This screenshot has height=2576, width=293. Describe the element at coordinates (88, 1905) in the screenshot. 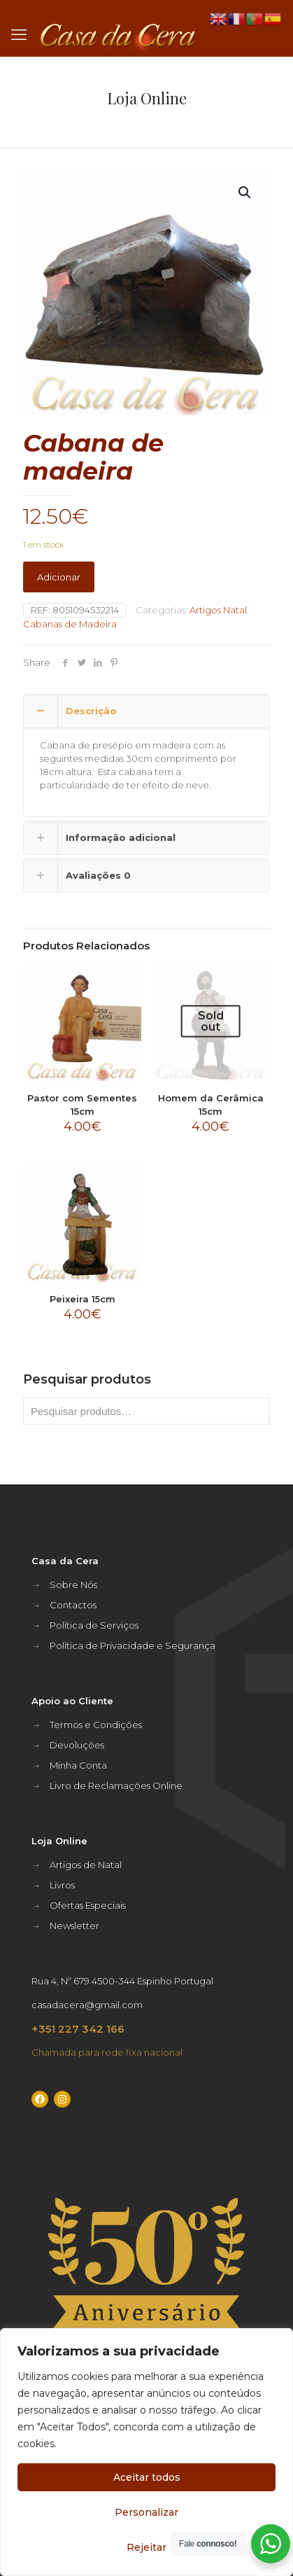

I see `Ofertas Especiais` at that location.